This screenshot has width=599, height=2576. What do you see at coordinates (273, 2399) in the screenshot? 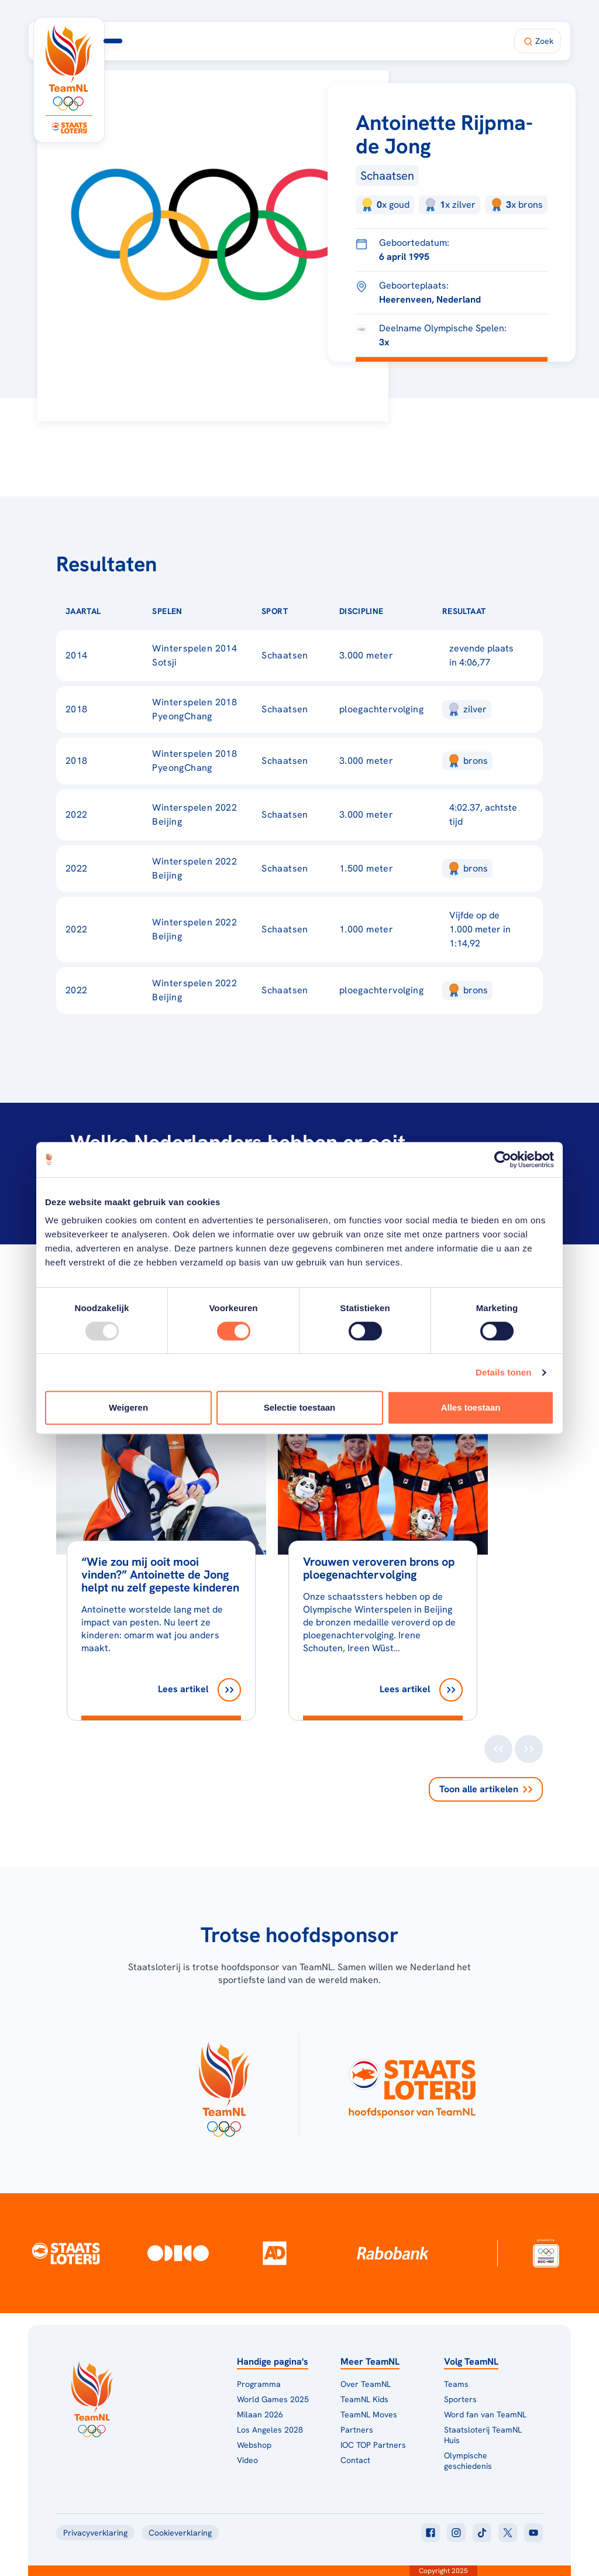
I see `World Games 2025` at bounding box center [273, 2399].